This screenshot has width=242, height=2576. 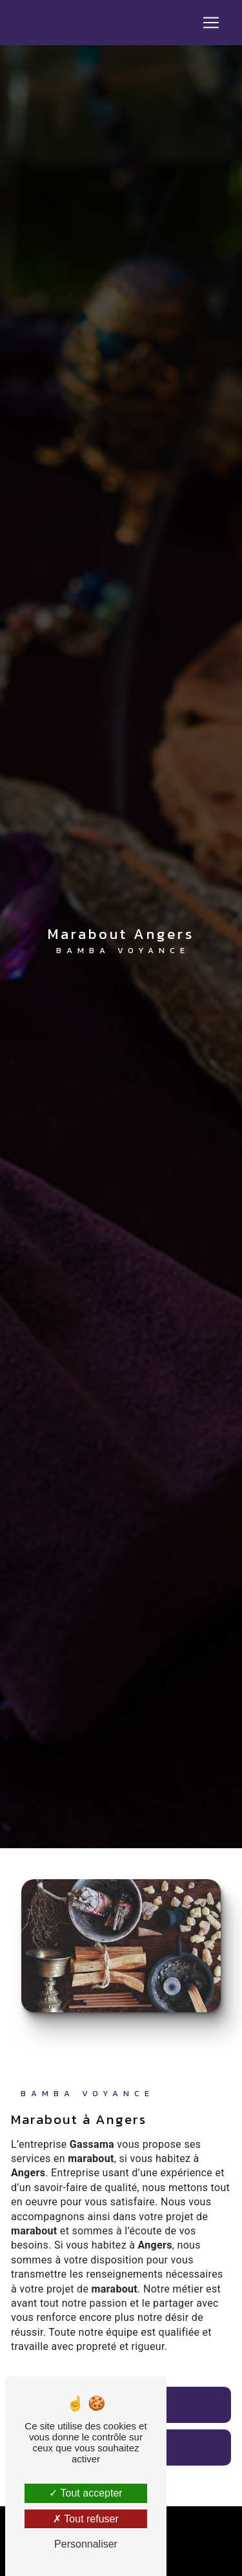 I want to click on Tout refuser [Tout refuser (Recharger la page)], so click(x=86, y=2518).